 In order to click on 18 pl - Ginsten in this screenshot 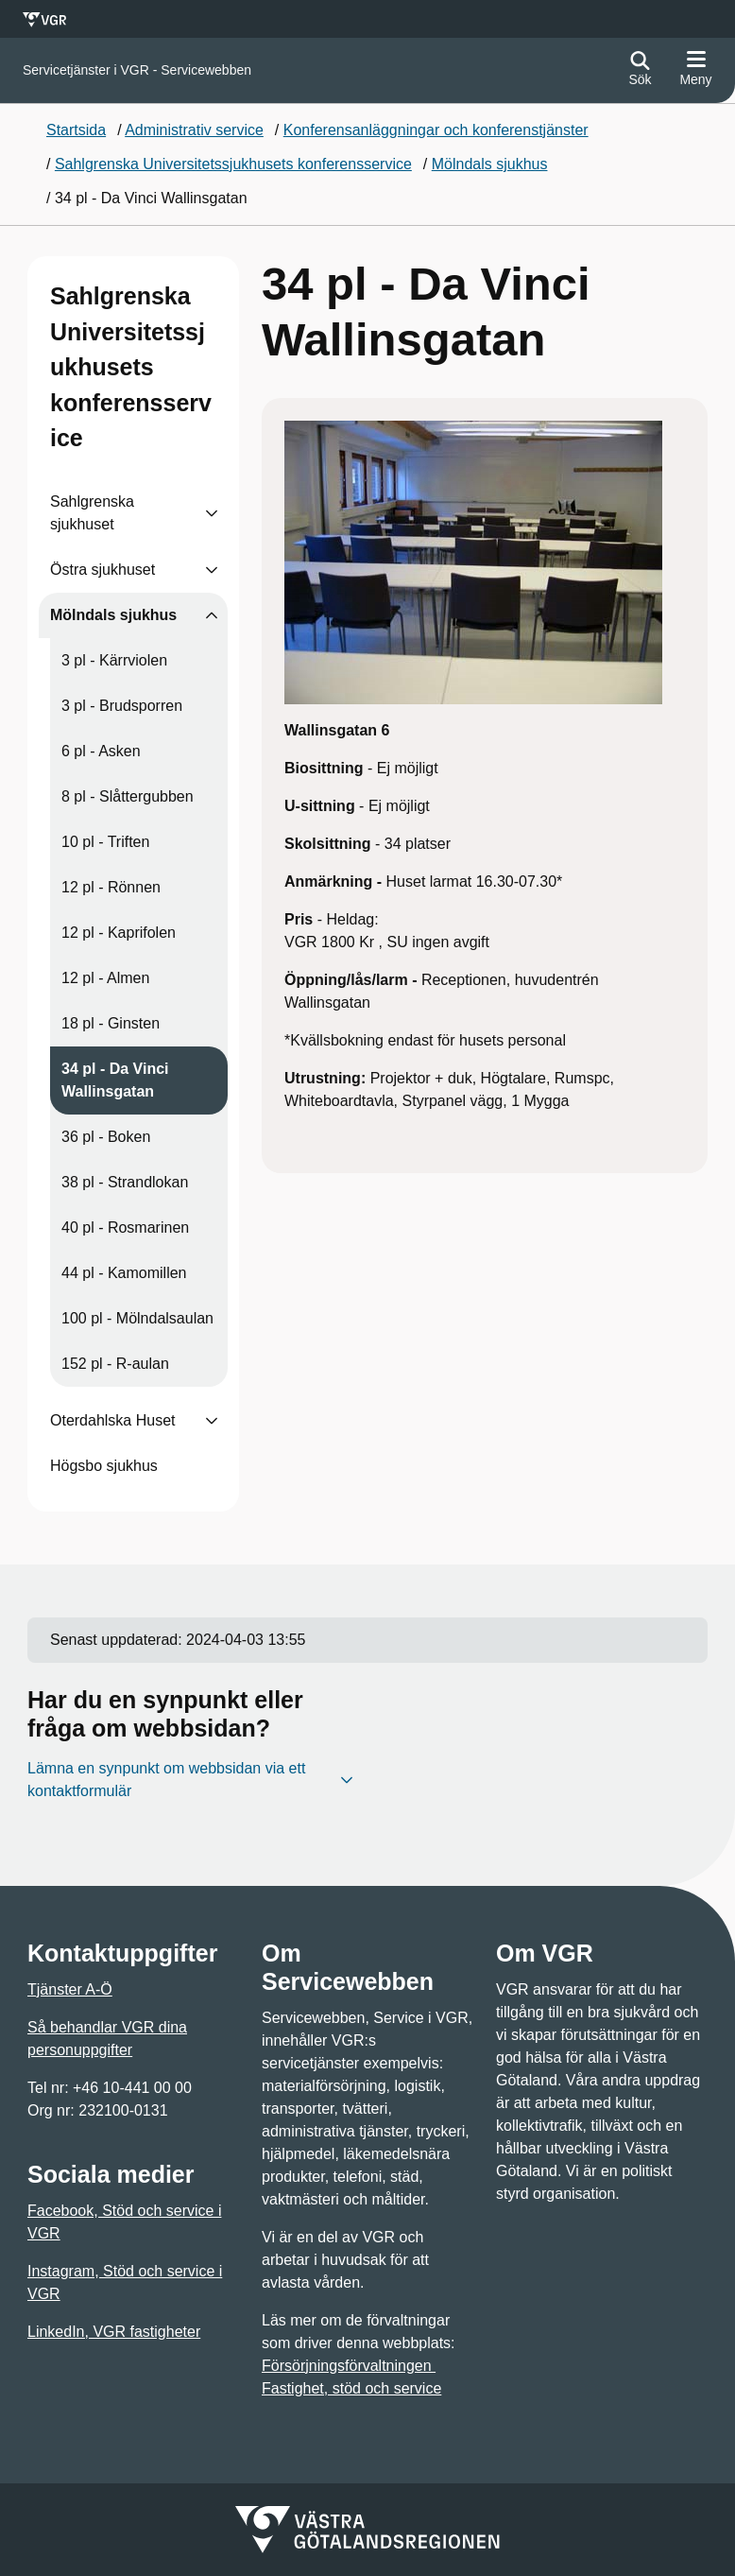, I will do `click(110, 1023)`.